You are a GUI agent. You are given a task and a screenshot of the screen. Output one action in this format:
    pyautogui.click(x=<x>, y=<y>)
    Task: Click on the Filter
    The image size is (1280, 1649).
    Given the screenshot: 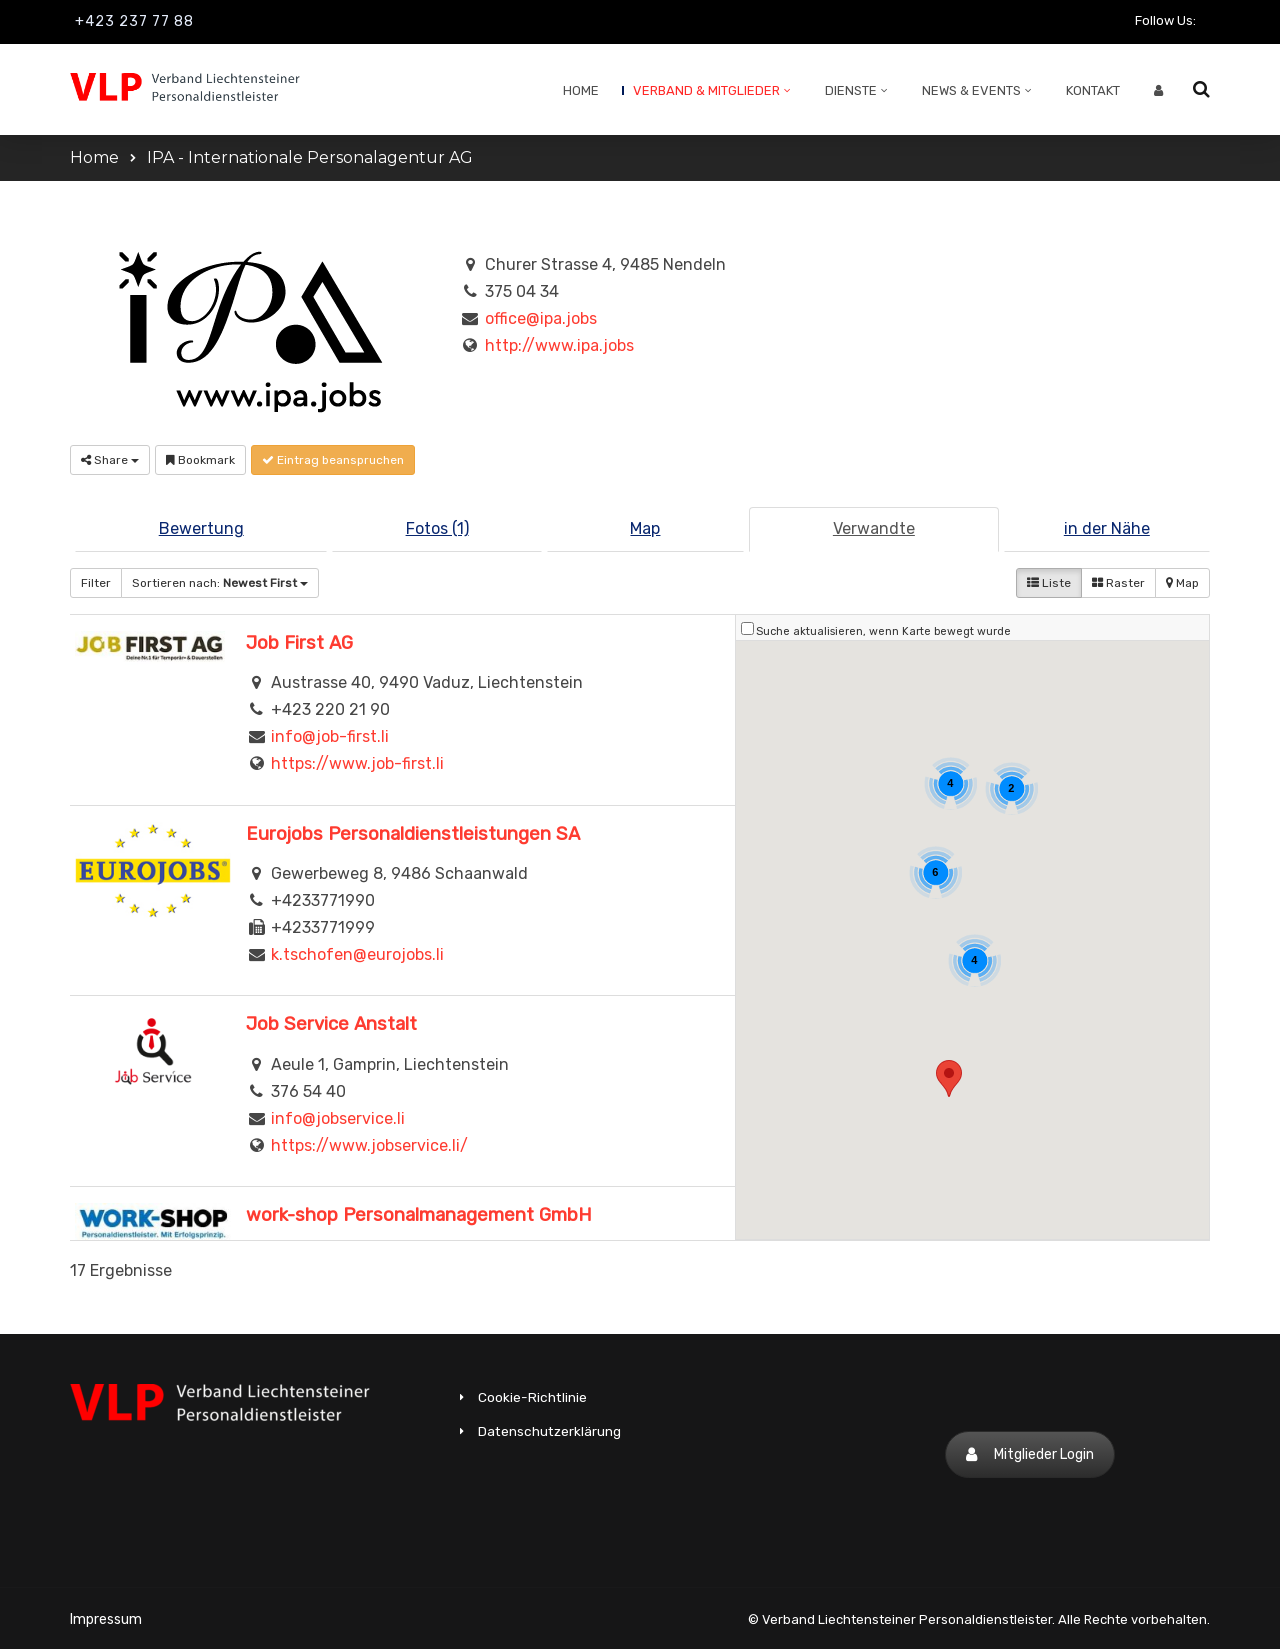 What is the action you would take?
    pyautogui.click(x=96, y=583)
    